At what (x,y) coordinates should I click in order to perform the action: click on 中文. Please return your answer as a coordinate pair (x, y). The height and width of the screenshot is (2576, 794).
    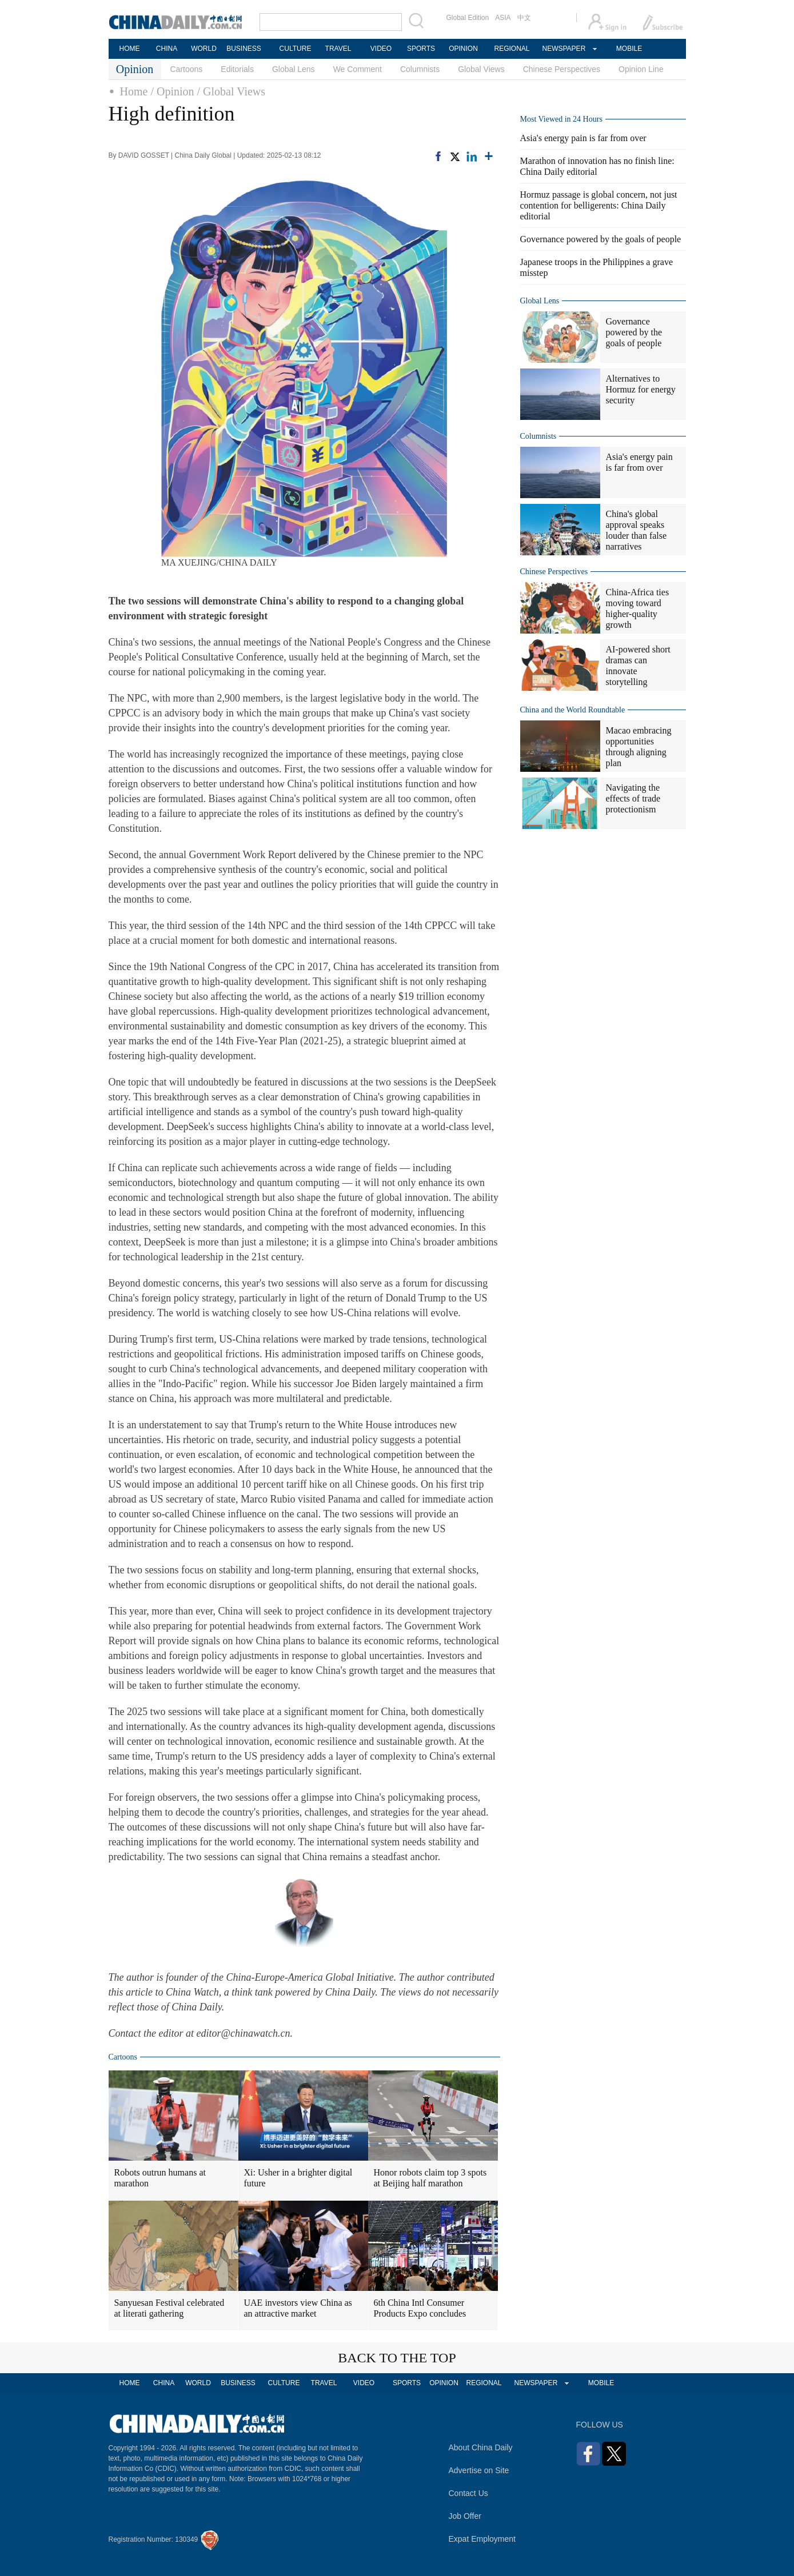
    Looking at the image, I should click on (524, 18).